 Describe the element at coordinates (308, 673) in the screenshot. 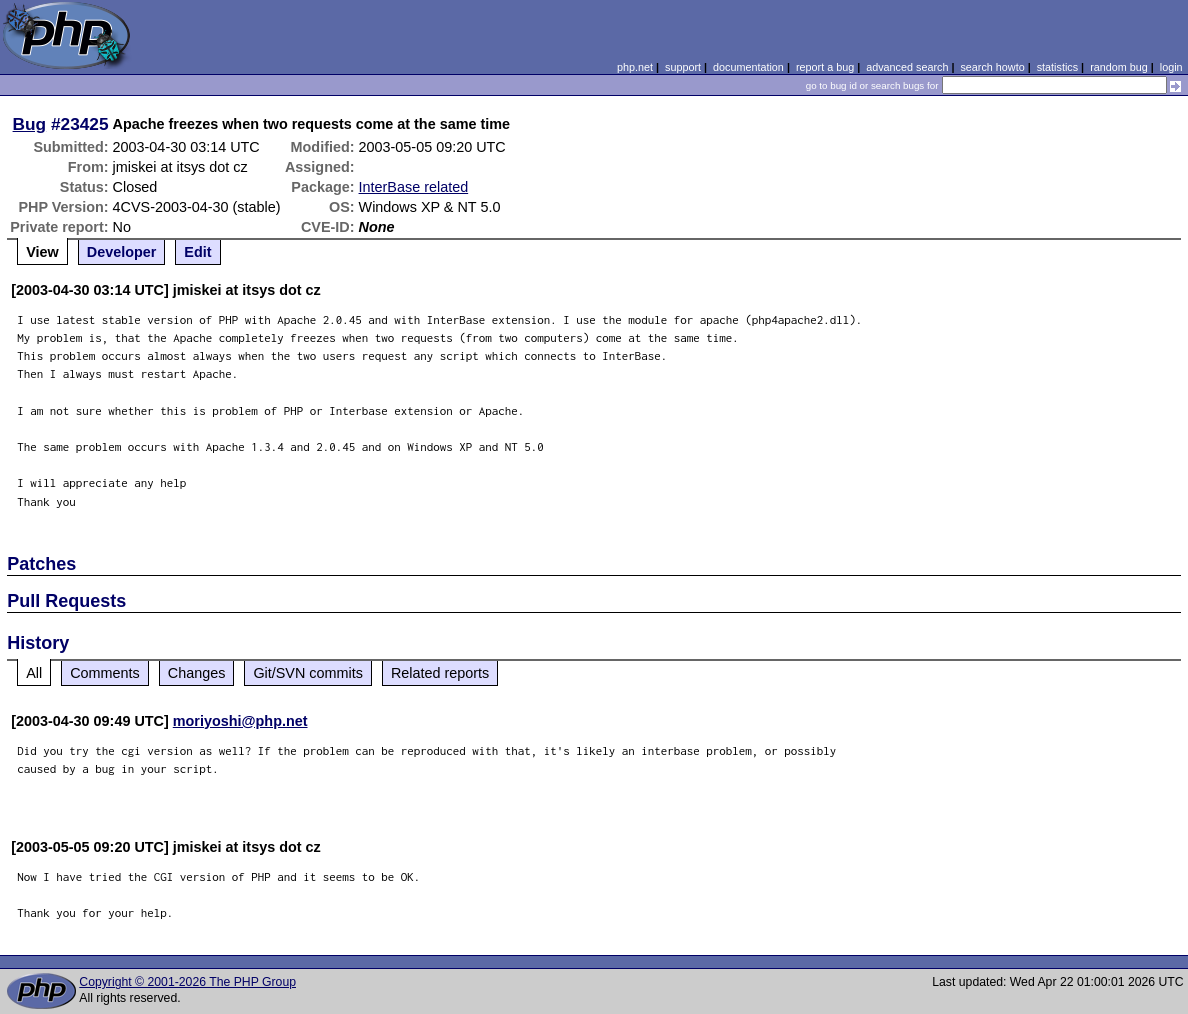

I see `Git/SVN commits` at that location.